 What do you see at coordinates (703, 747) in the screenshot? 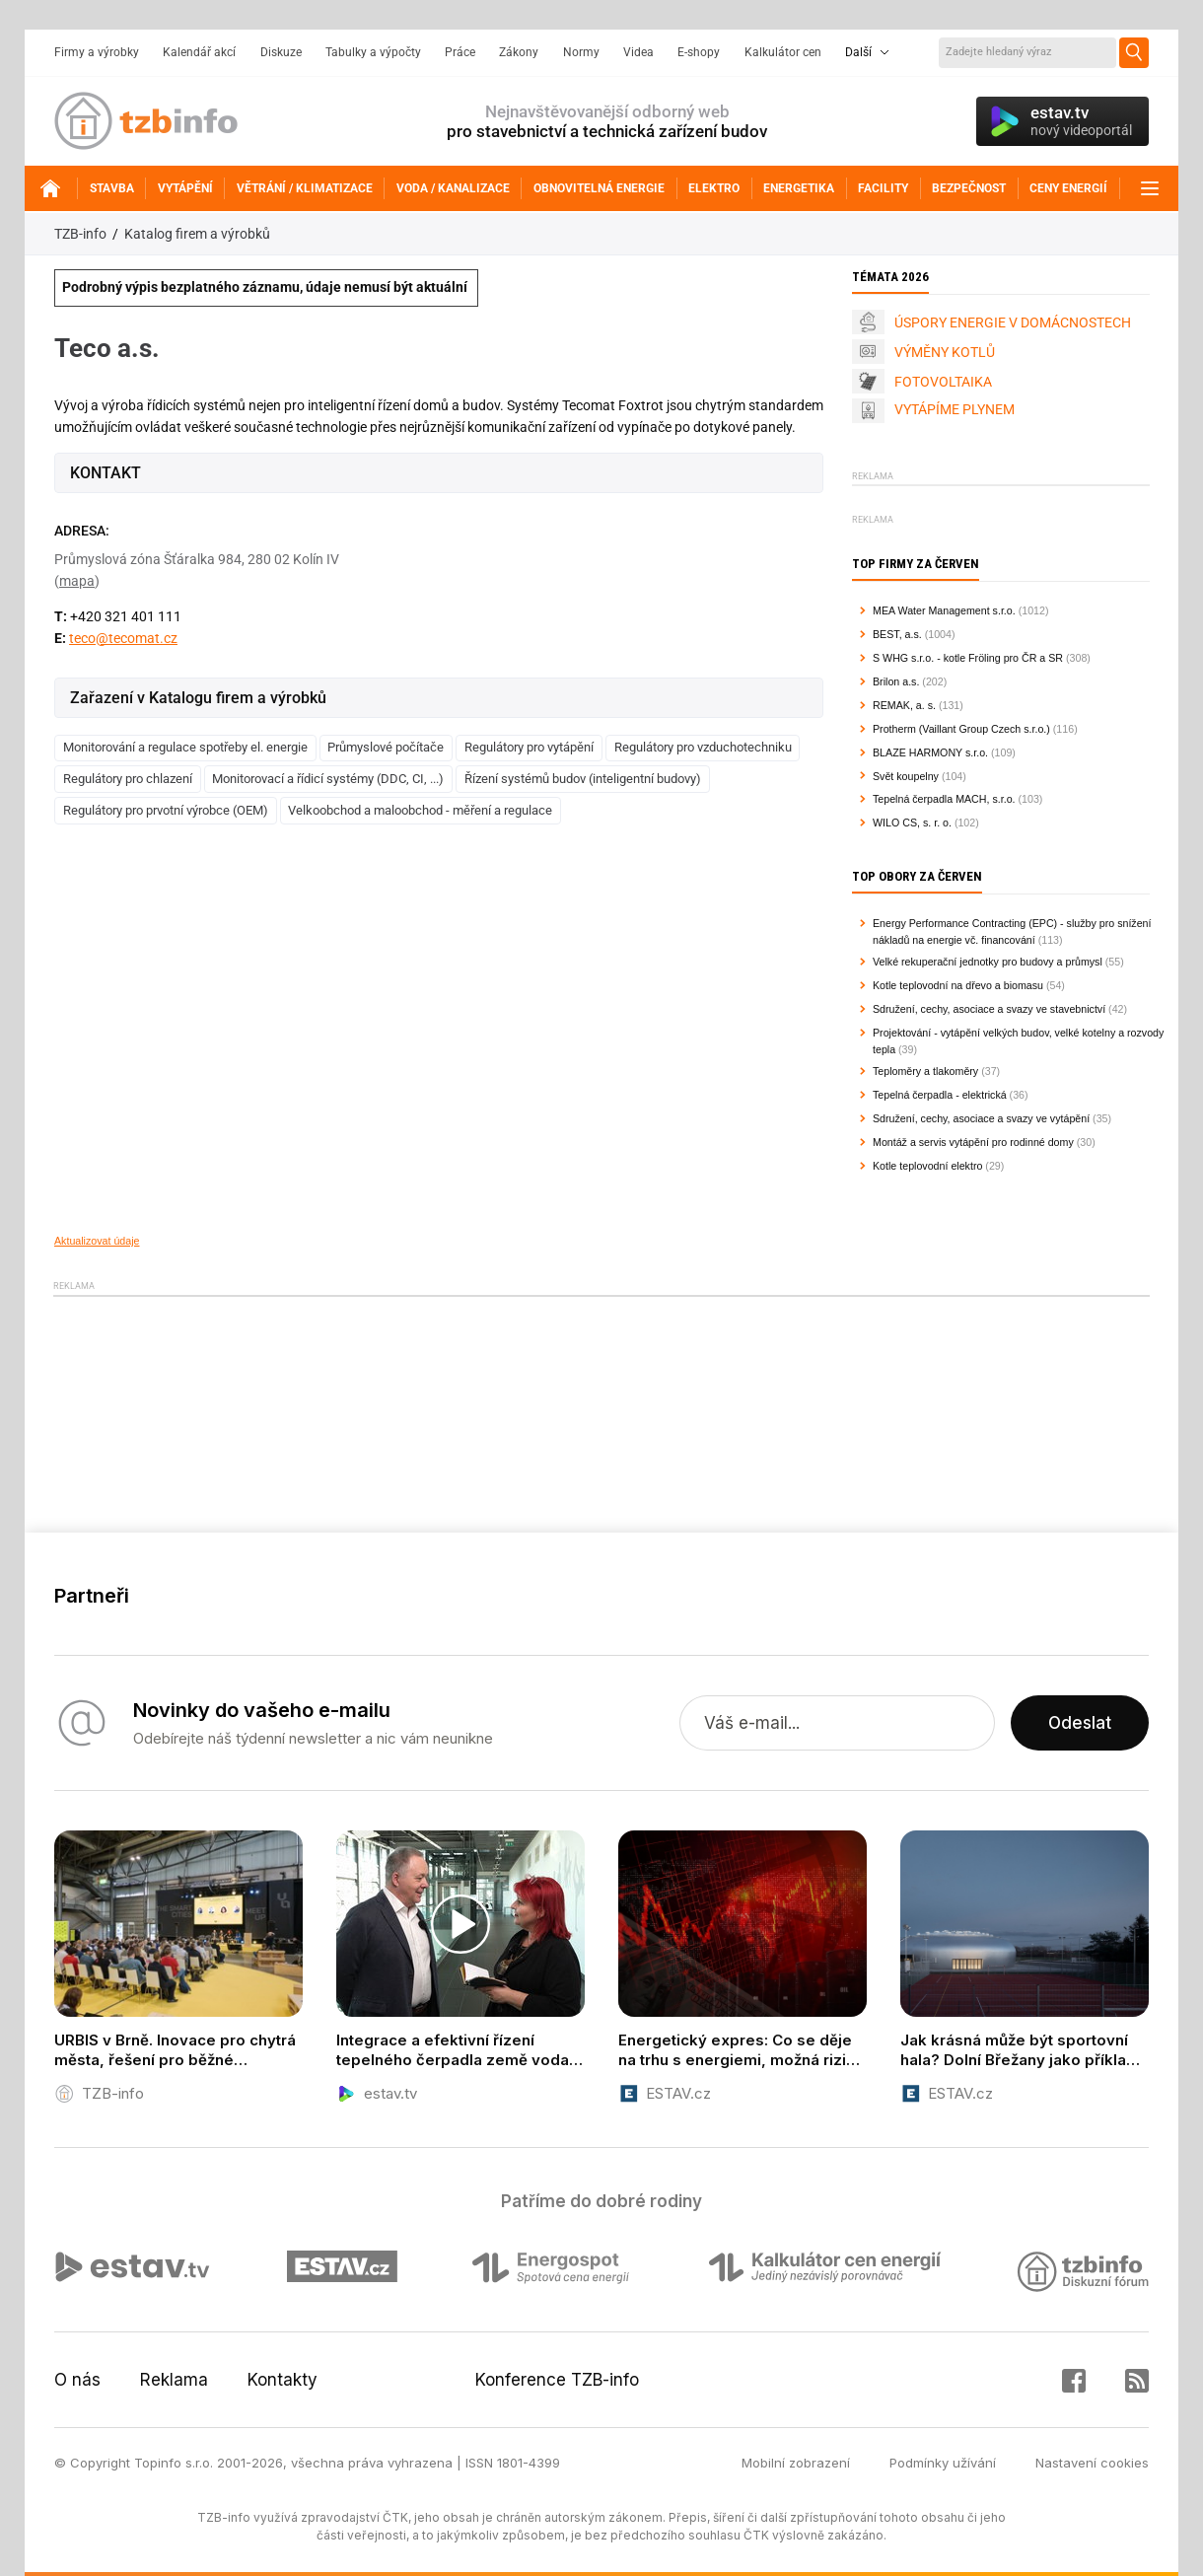
I see `Regulátory pro vzduchotechniku` at bounding box center [703, 747].